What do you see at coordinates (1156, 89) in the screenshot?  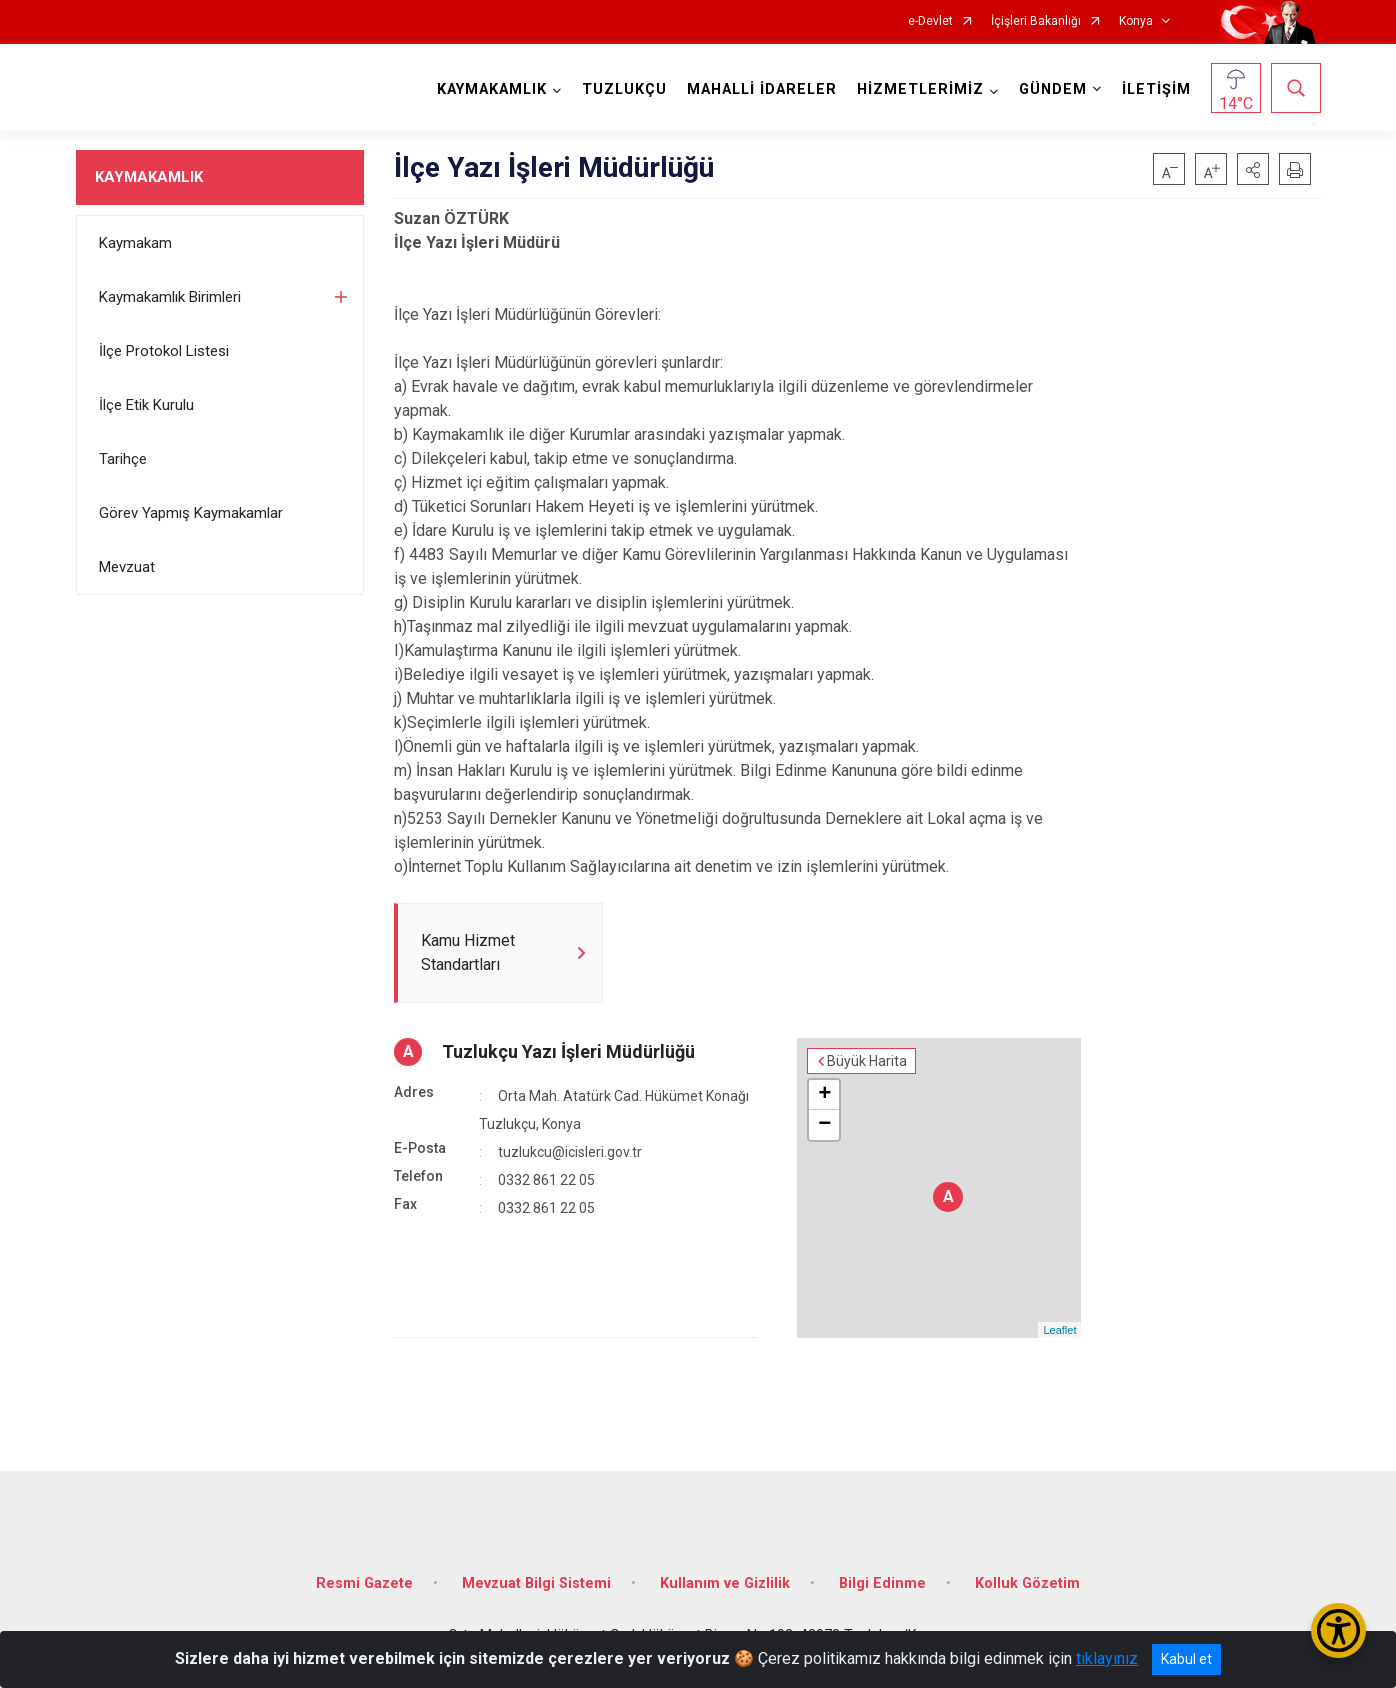 I see `İLETİŞİM` at bounding box center [1156, 89].